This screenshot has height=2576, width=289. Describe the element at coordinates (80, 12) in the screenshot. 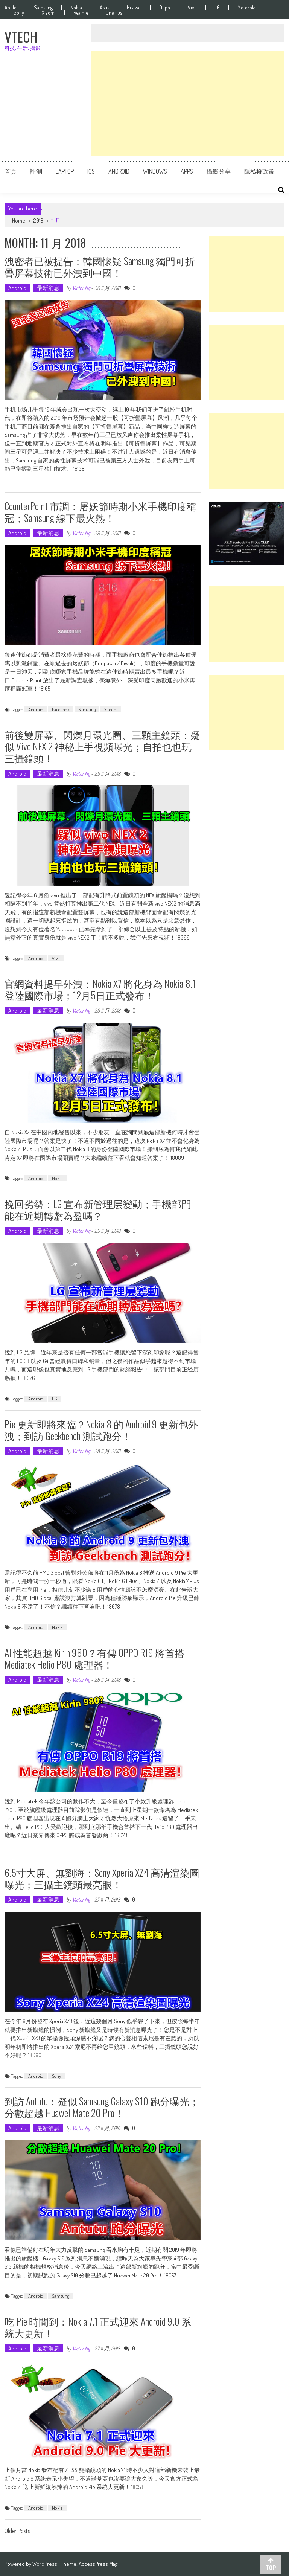

I see `Realme` at that location.